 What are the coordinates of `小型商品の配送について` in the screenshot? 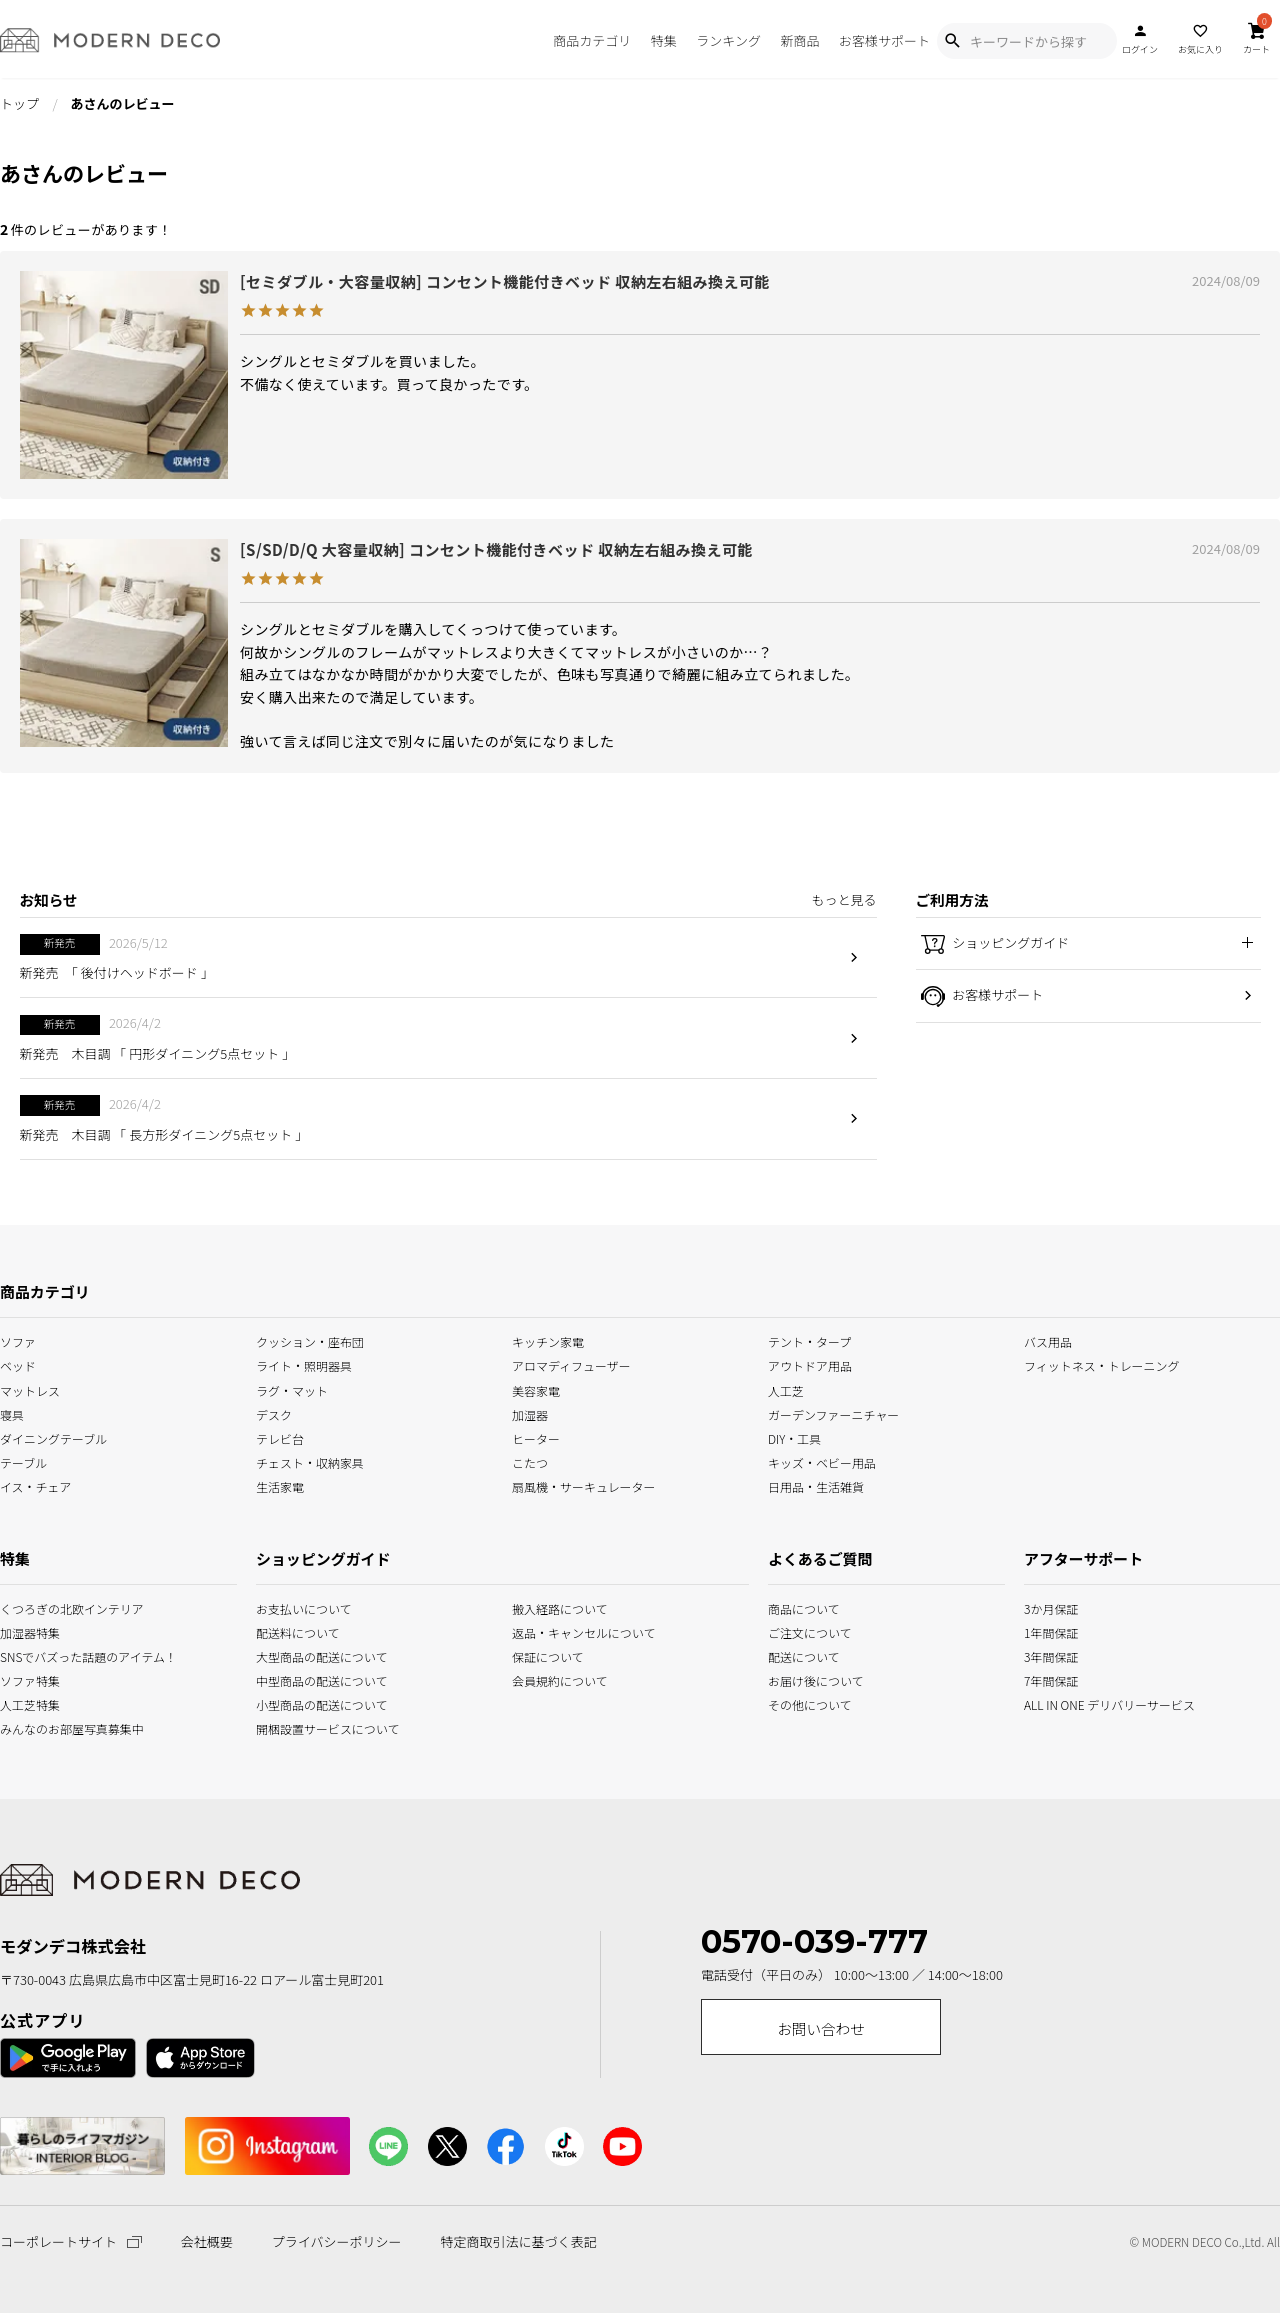 It's located at (307, 1703).